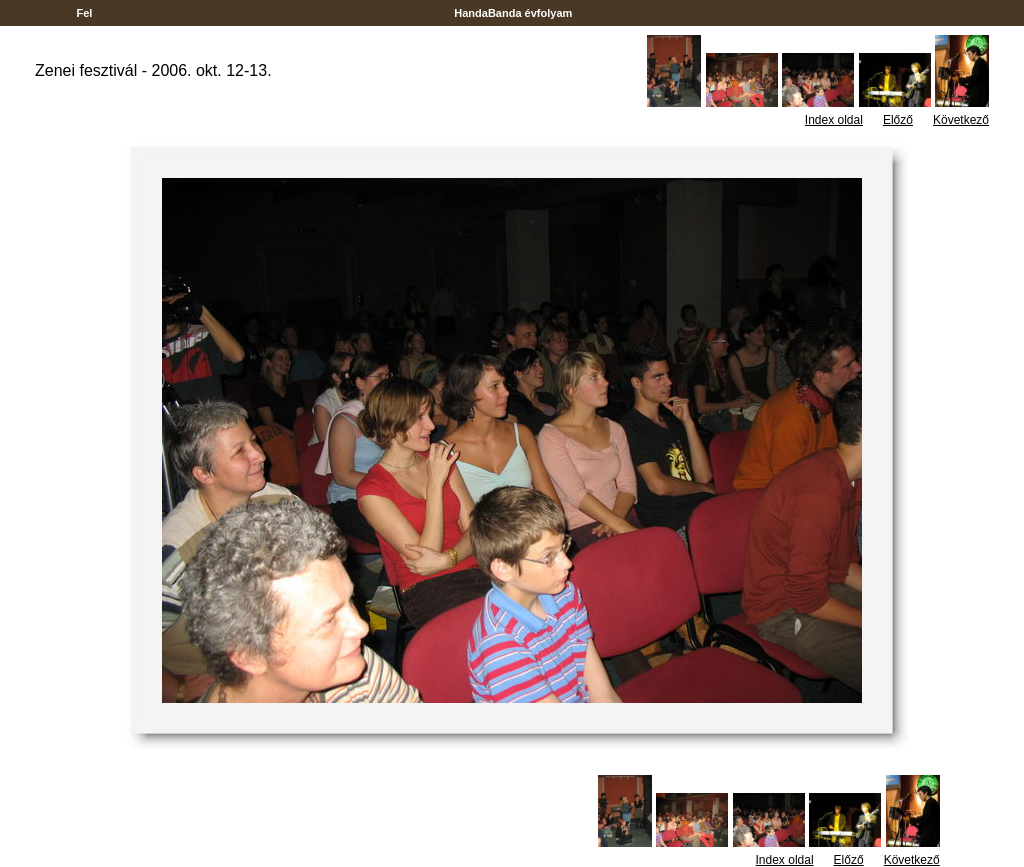 This screenshot has width=1024, height=867. Describe the element at coordinates (961, 120) in the screenshot. I see `Következő` at that location.